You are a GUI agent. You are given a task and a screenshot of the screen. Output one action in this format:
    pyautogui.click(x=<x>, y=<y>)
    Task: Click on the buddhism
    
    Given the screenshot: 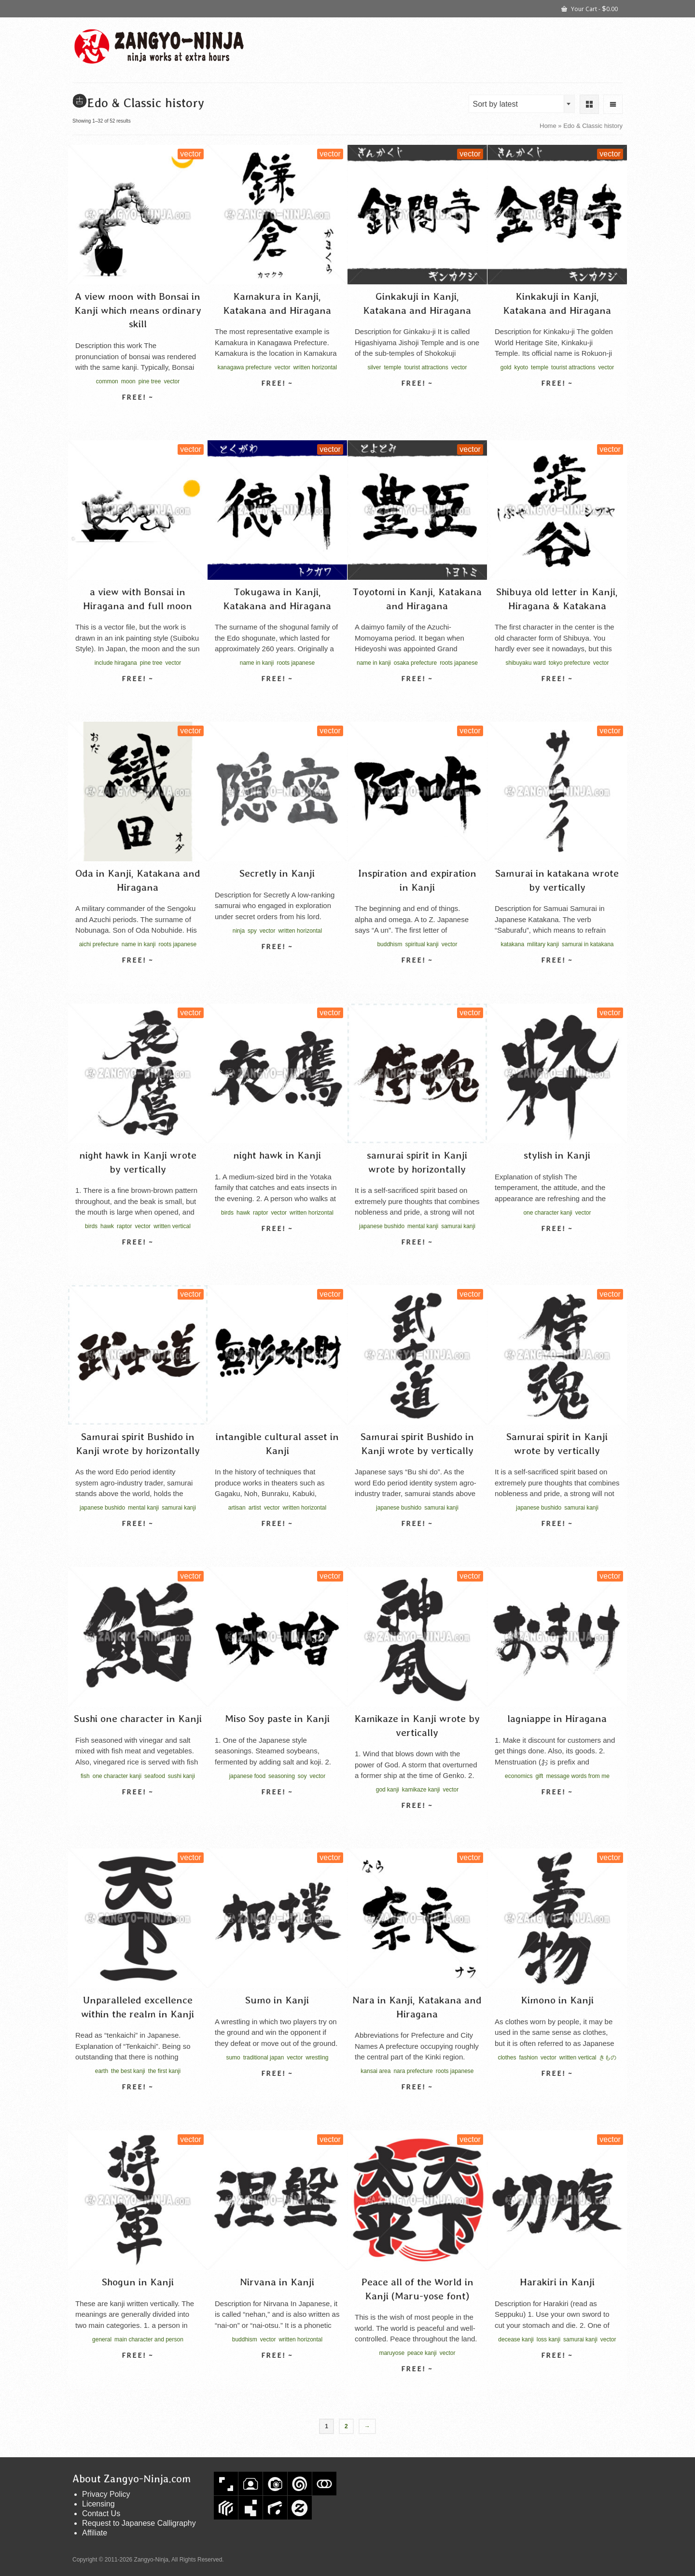 What is the action you would take?
    pyautogui.click(x=389, y=944)
    